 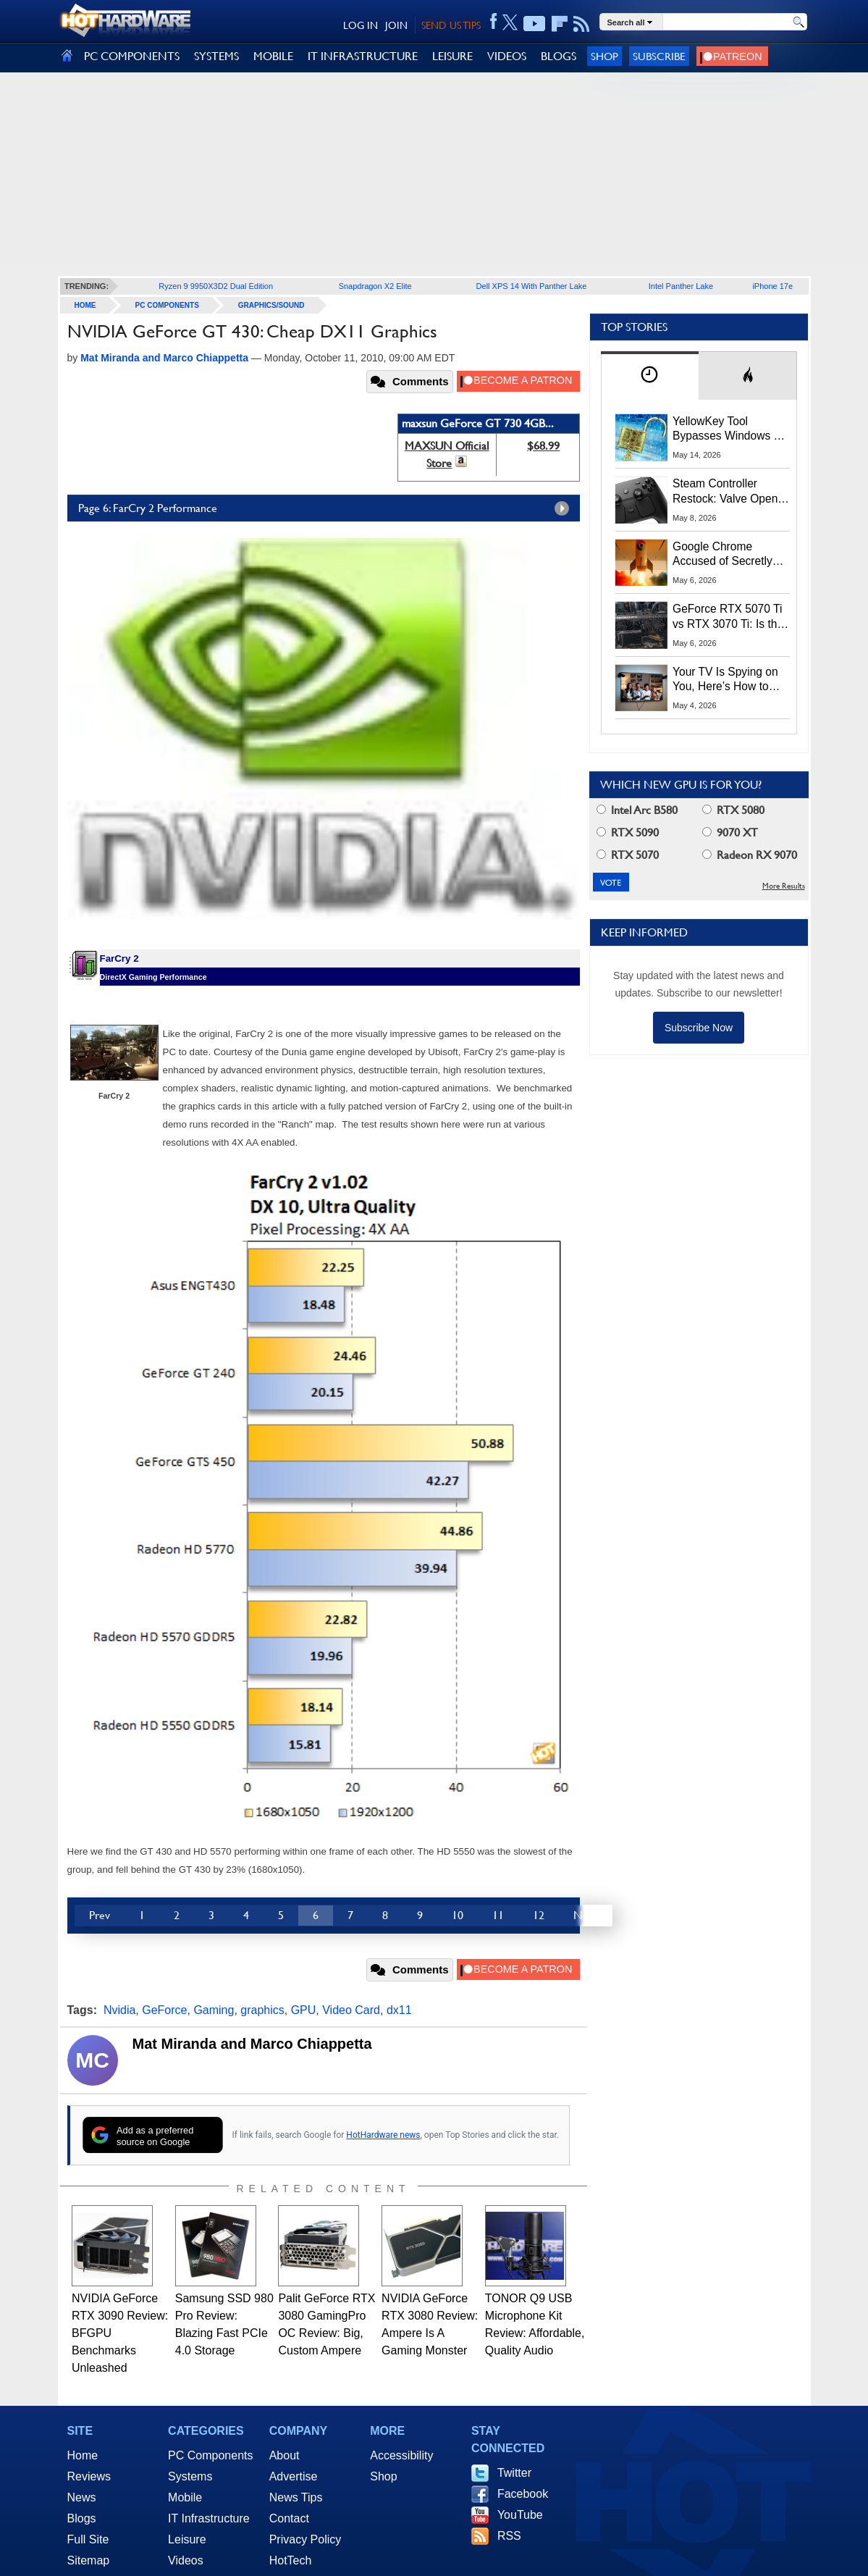 What do you see at coordinates (585, 1915) in the screenshot?
I see `Next` at bounding box center [585, 1915].